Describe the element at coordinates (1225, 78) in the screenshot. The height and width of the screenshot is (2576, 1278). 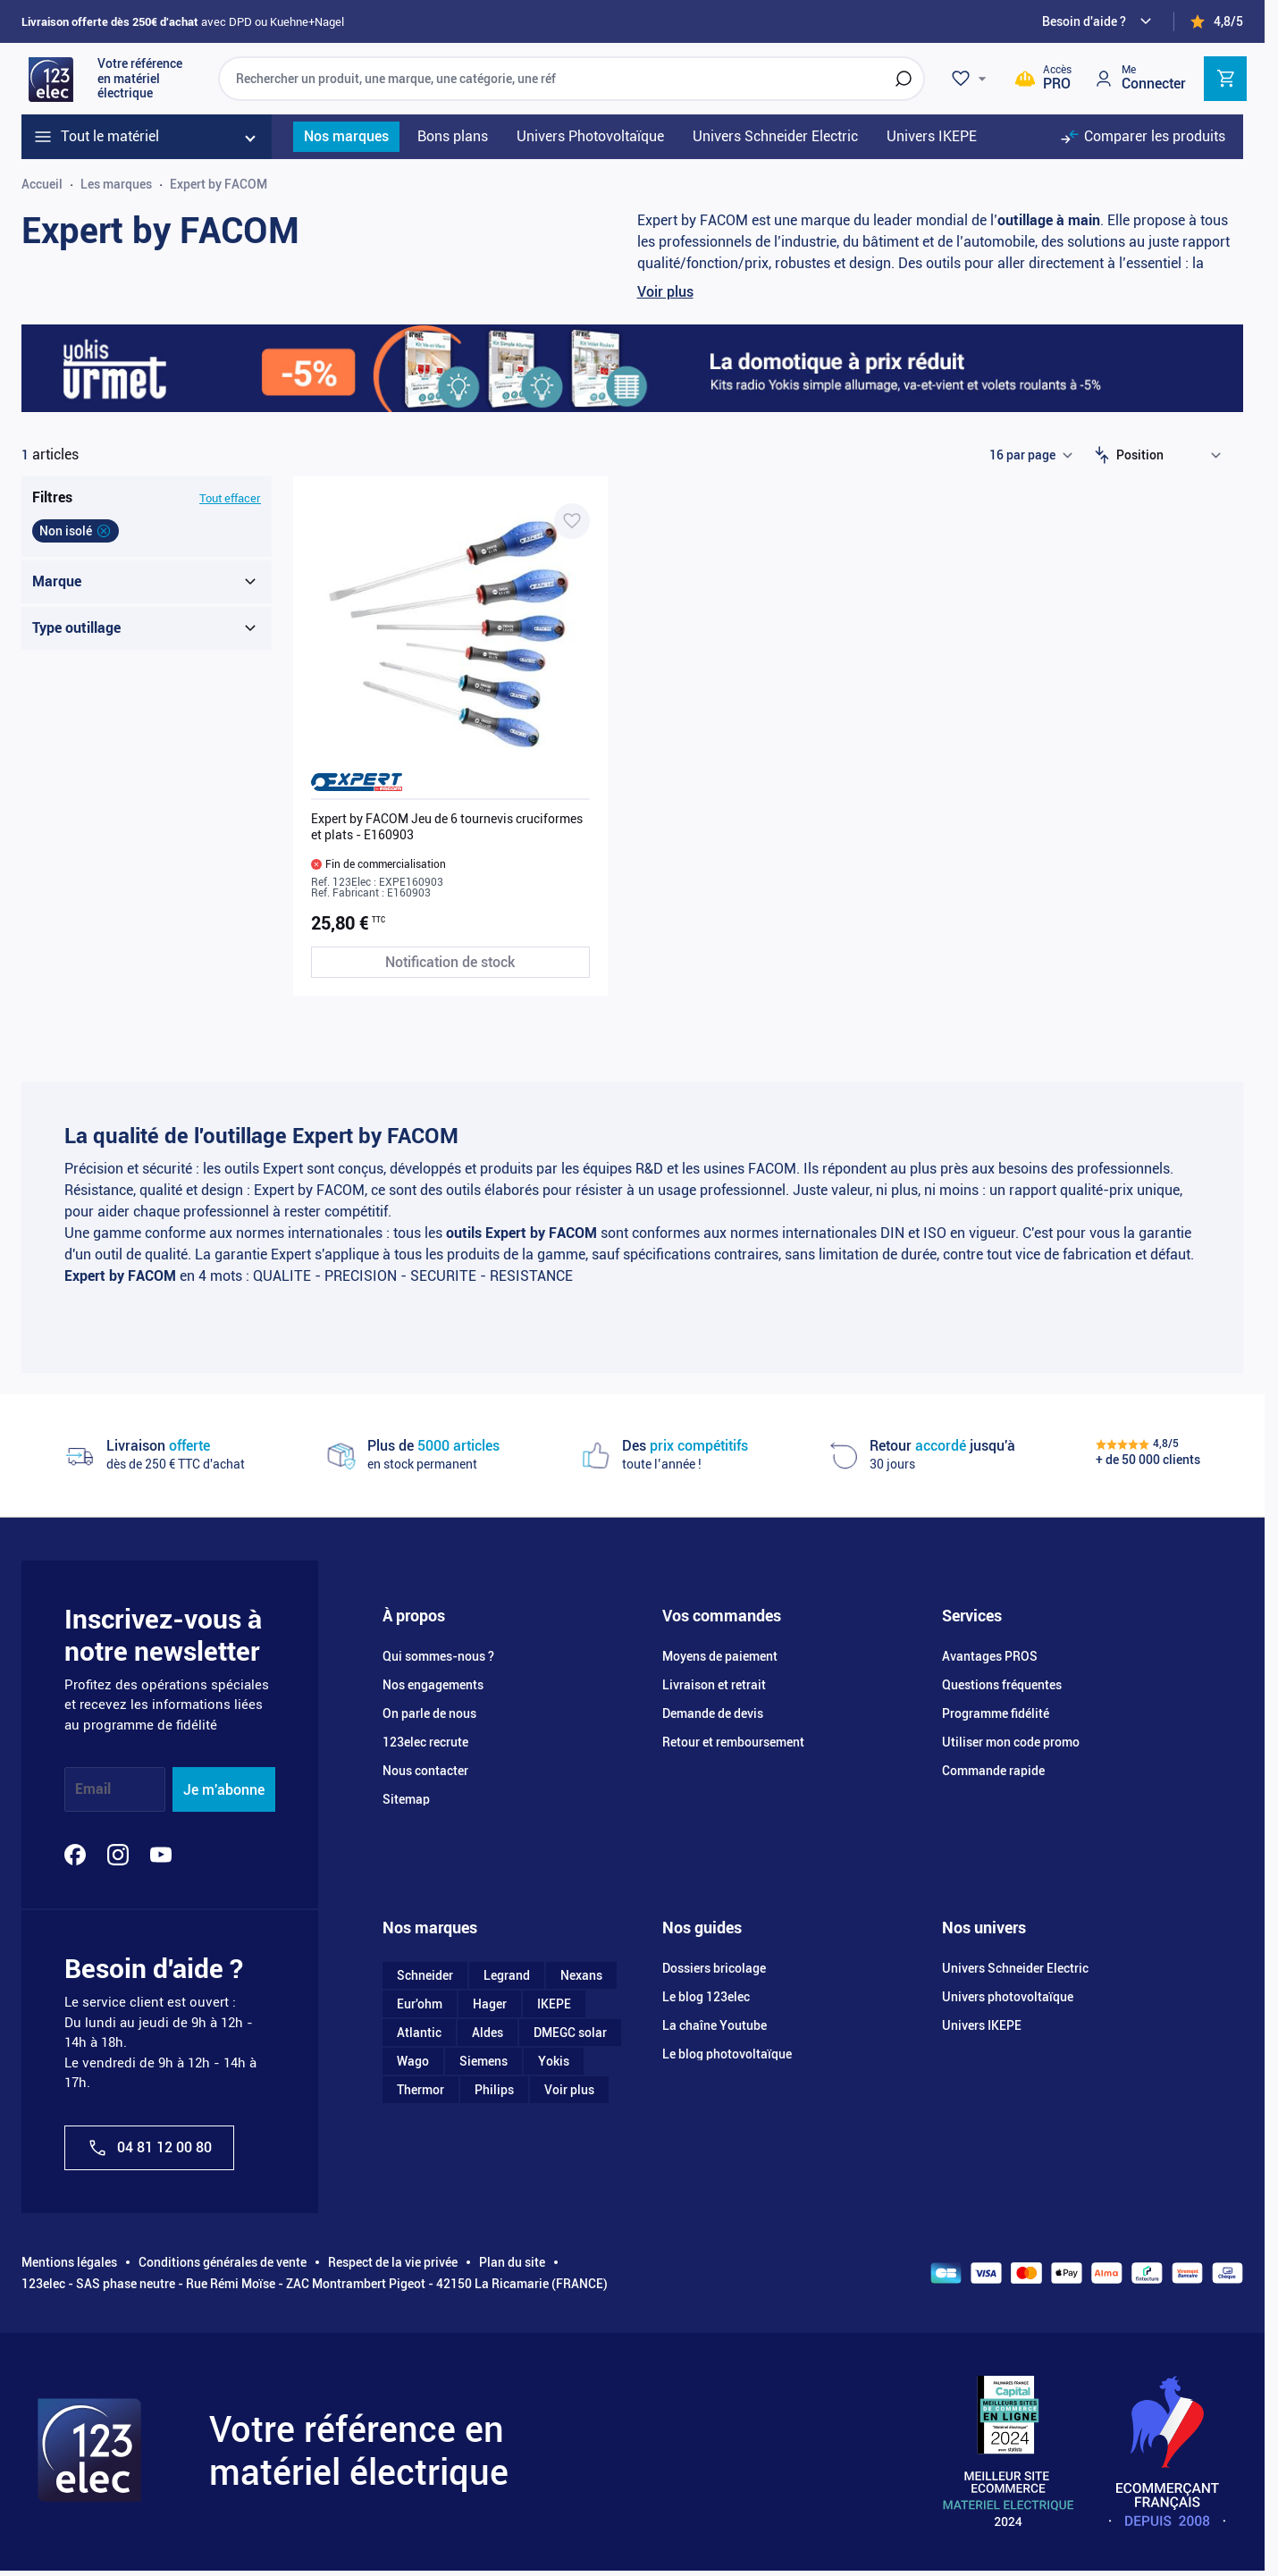
I see `[Toggle minicart, Cart is empty]` at that location.